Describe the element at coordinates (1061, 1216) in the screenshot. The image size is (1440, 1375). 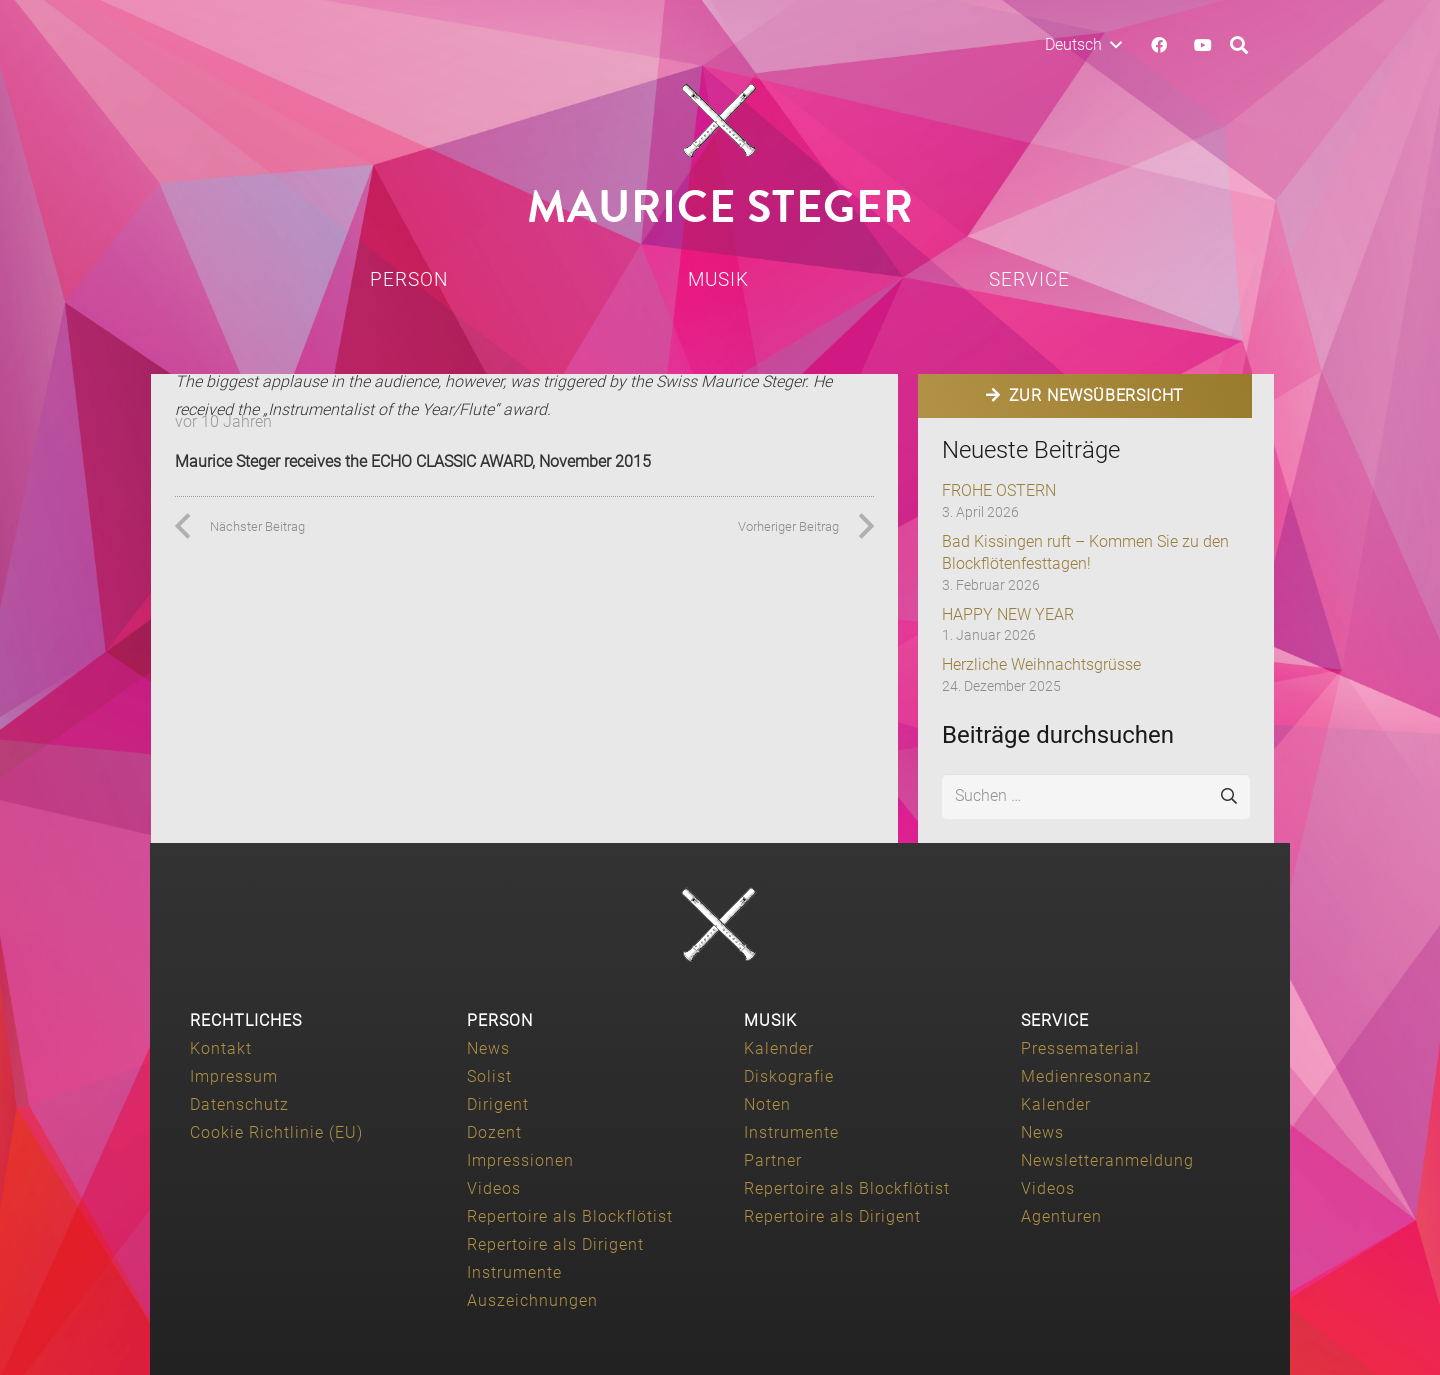
I see `Agenturen` at that location.